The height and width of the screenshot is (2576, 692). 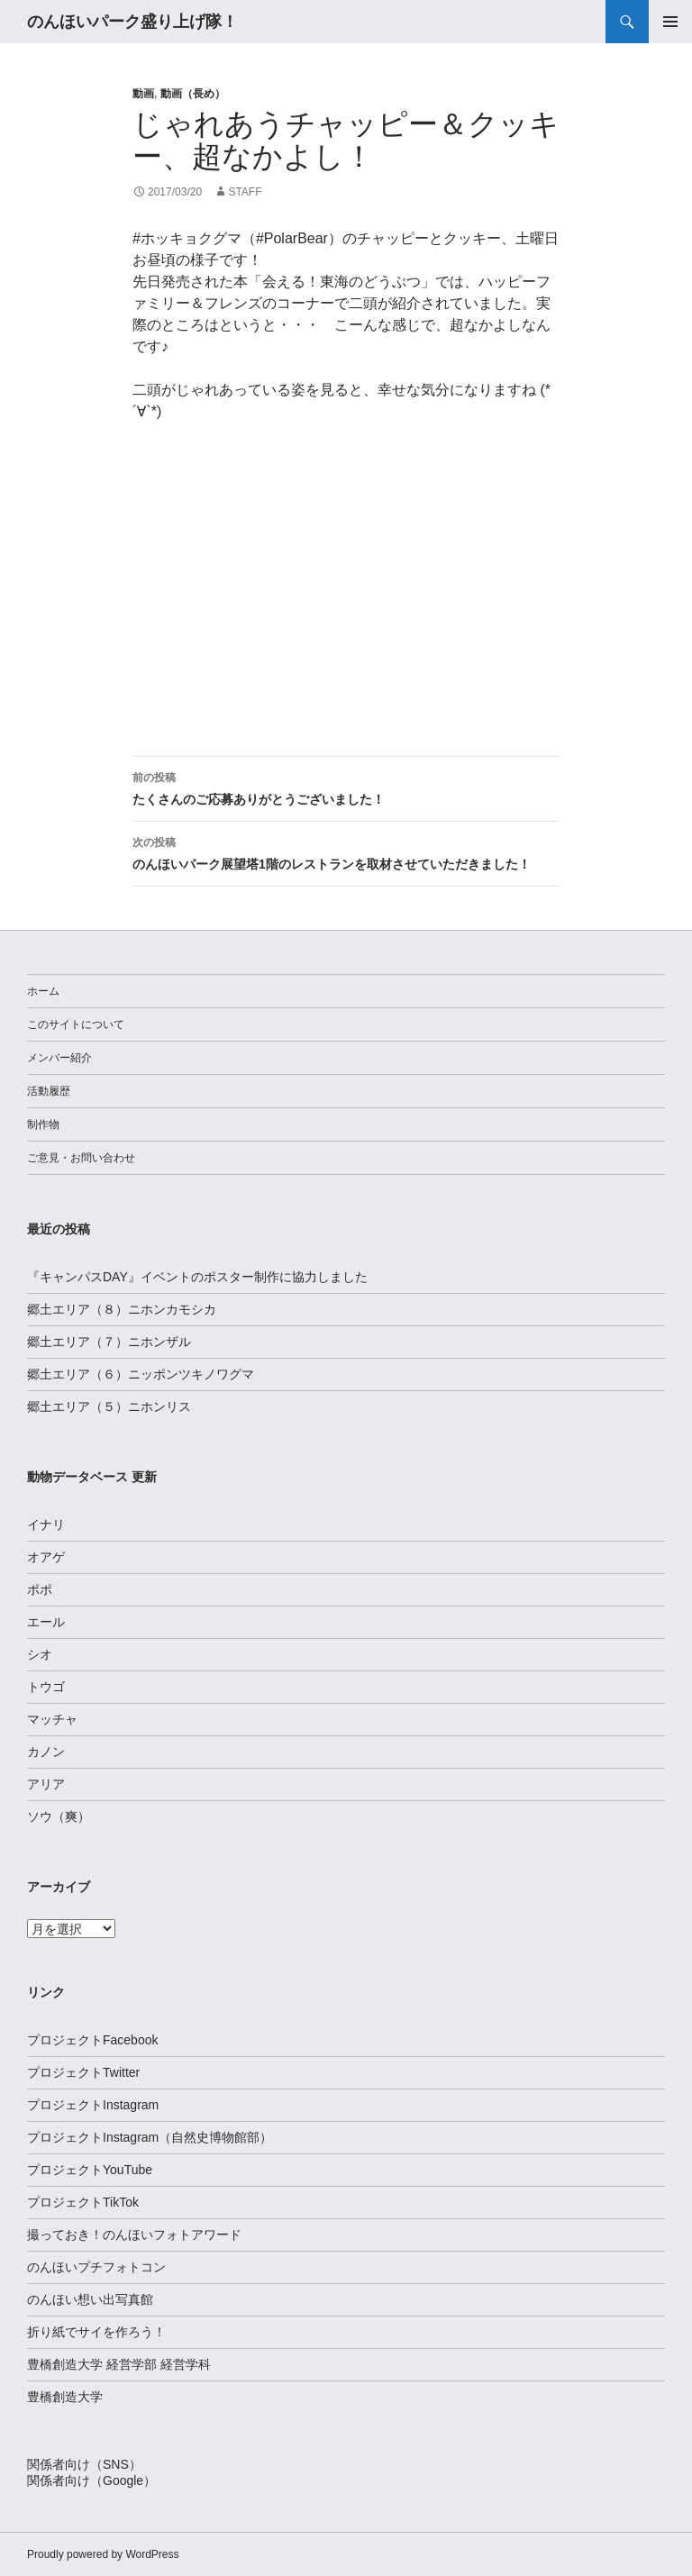 I want to click on ソウ（爽）, so click(x=58, y=1816).